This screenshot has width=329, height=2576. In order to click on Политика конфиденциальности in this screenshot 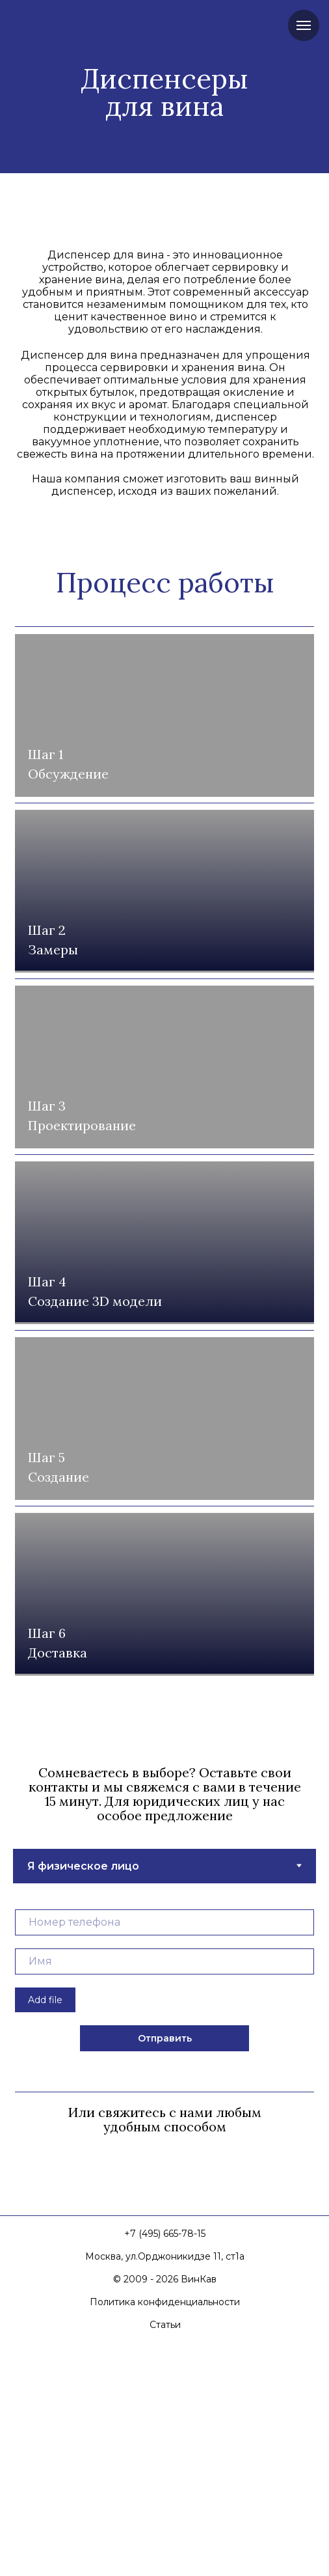, I will do `click(165, 2526)`.